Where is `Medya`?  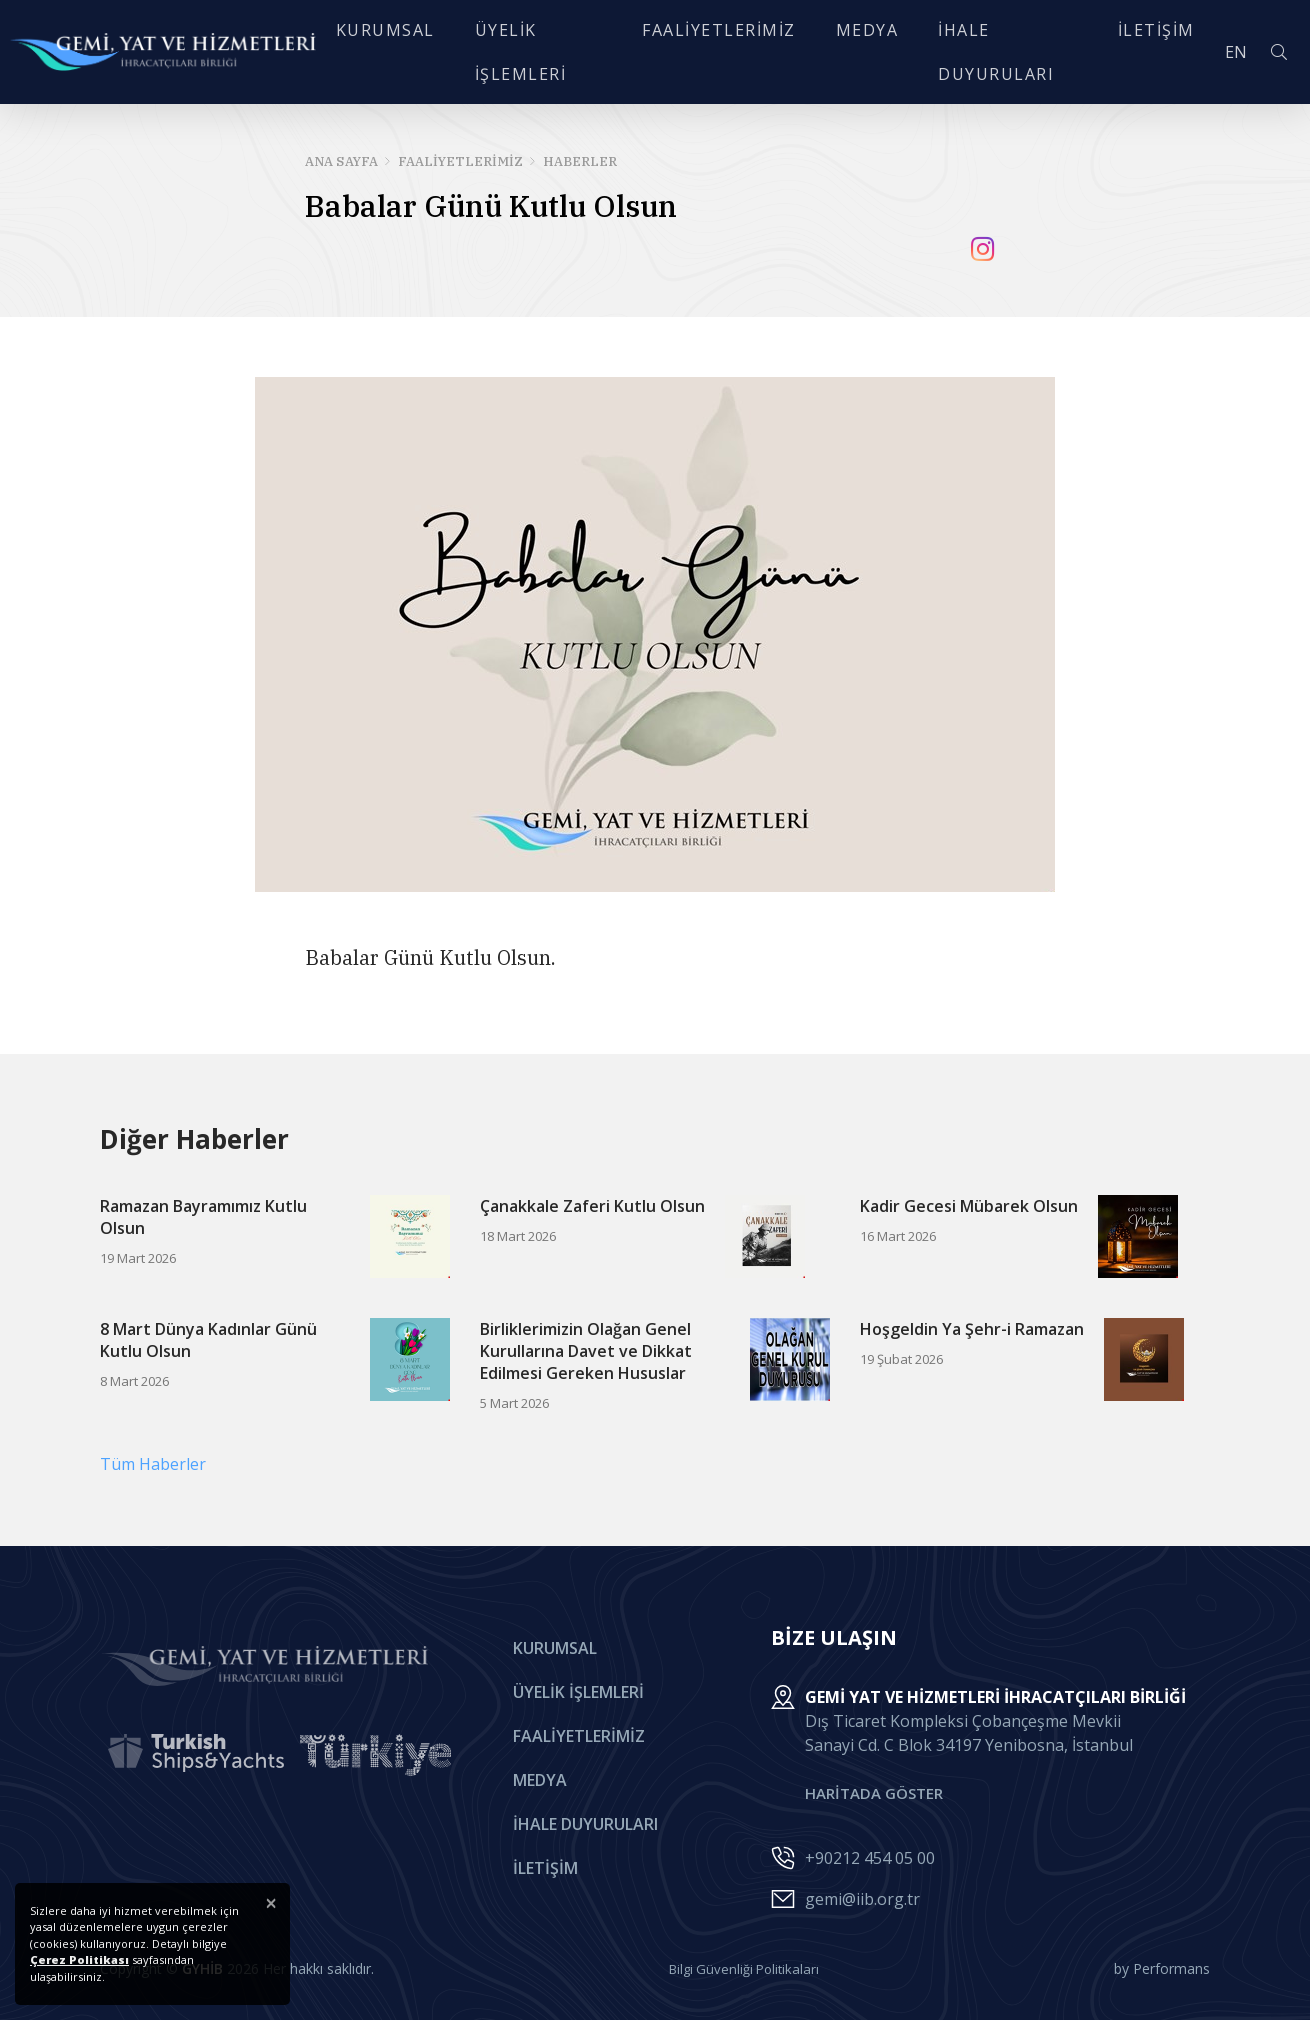 Medya is located at coordinates (540, 1780).